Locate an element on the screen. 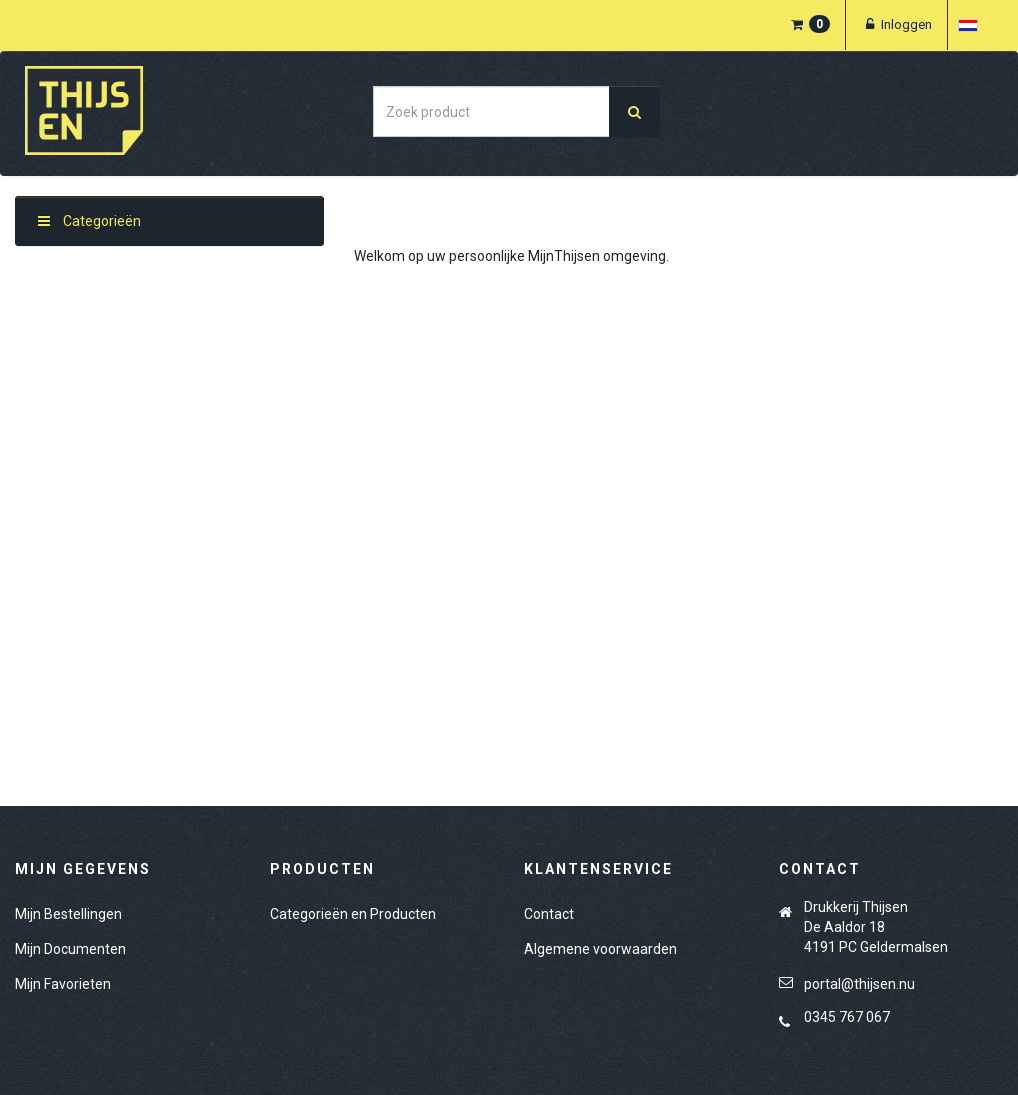 The height and width of the screenshot is (1095, 1018). portal@thijsen.nu is located at coordinates (859, 984).